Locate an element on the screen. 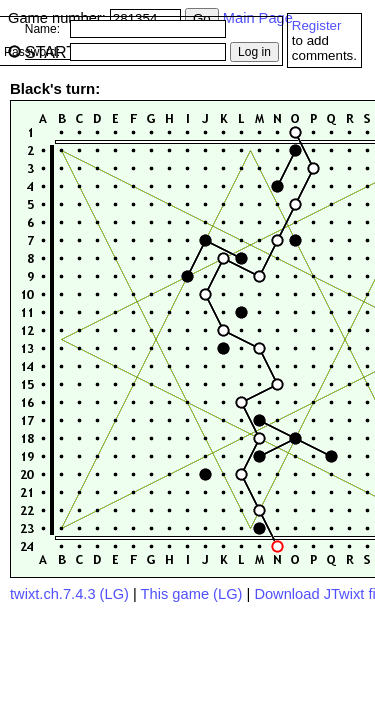 Image resolution: width=375 pixels, height=720 pixels. Name: is located at coordinates (42, 29).